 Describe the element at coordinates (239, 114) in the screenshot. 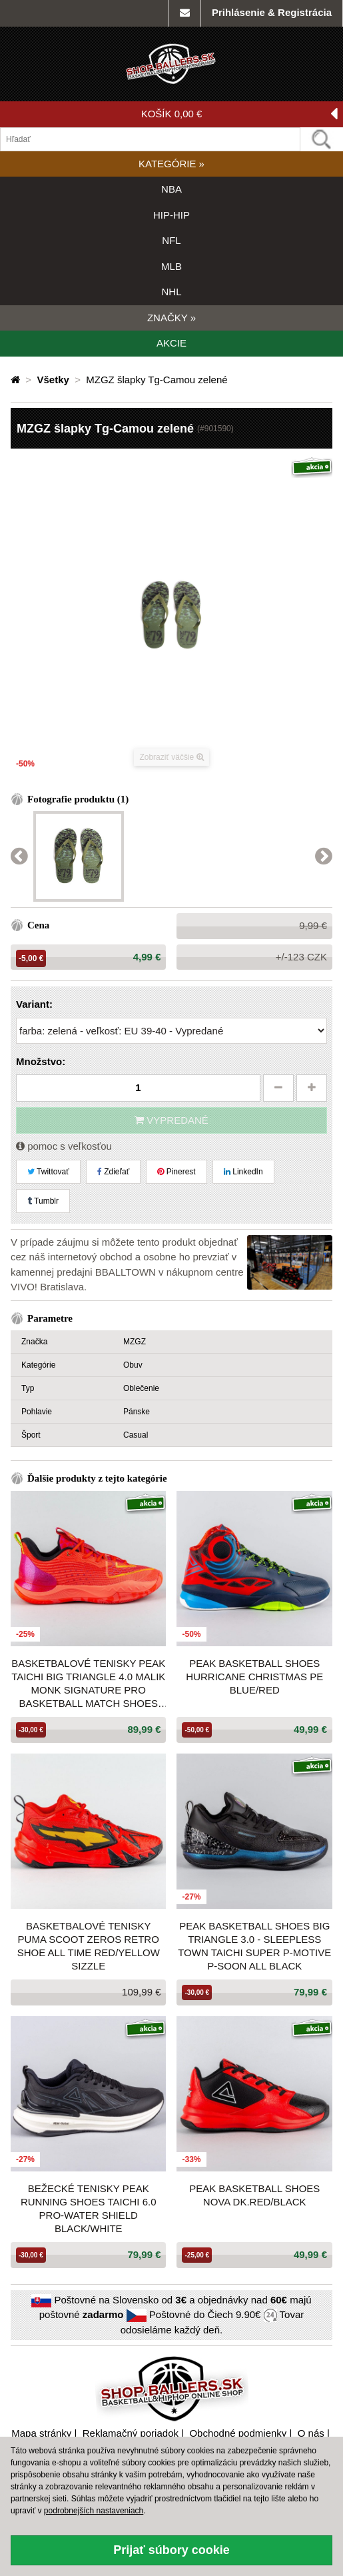

I see `KOŠÍK` at that location.